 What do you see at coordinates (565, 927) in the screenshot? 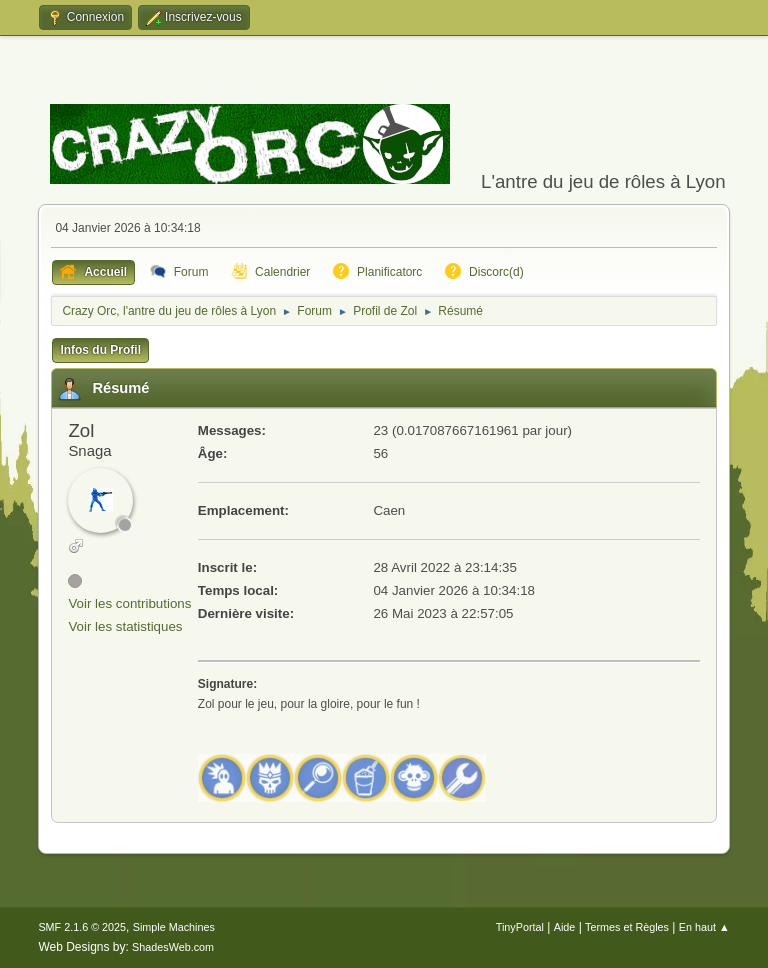
I see `Aide` at bounding box center [565, 927].